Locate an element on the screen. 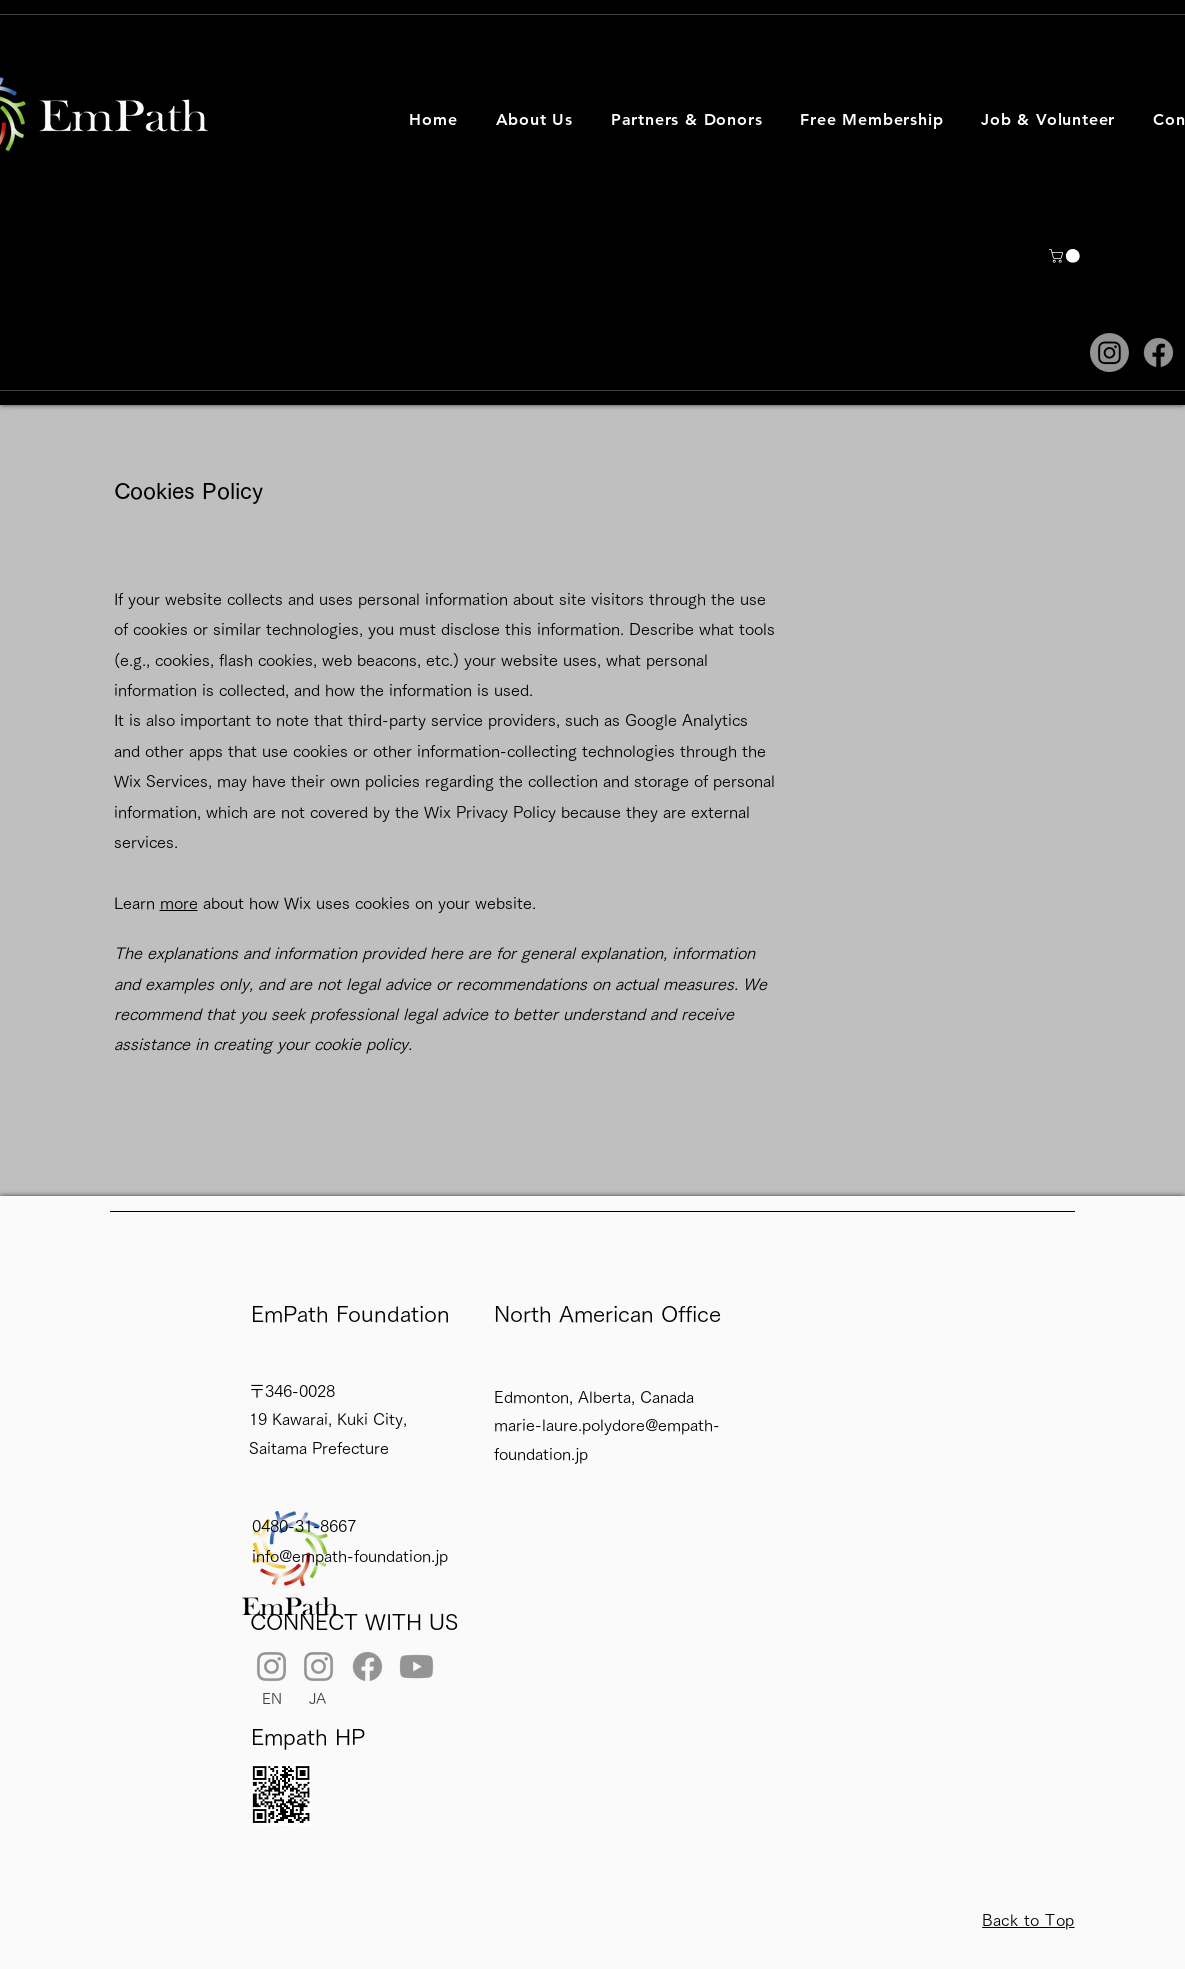 The height and width of the screenshot is (1969, 1185). [Facebook] is located at coordinates (1158, 352).